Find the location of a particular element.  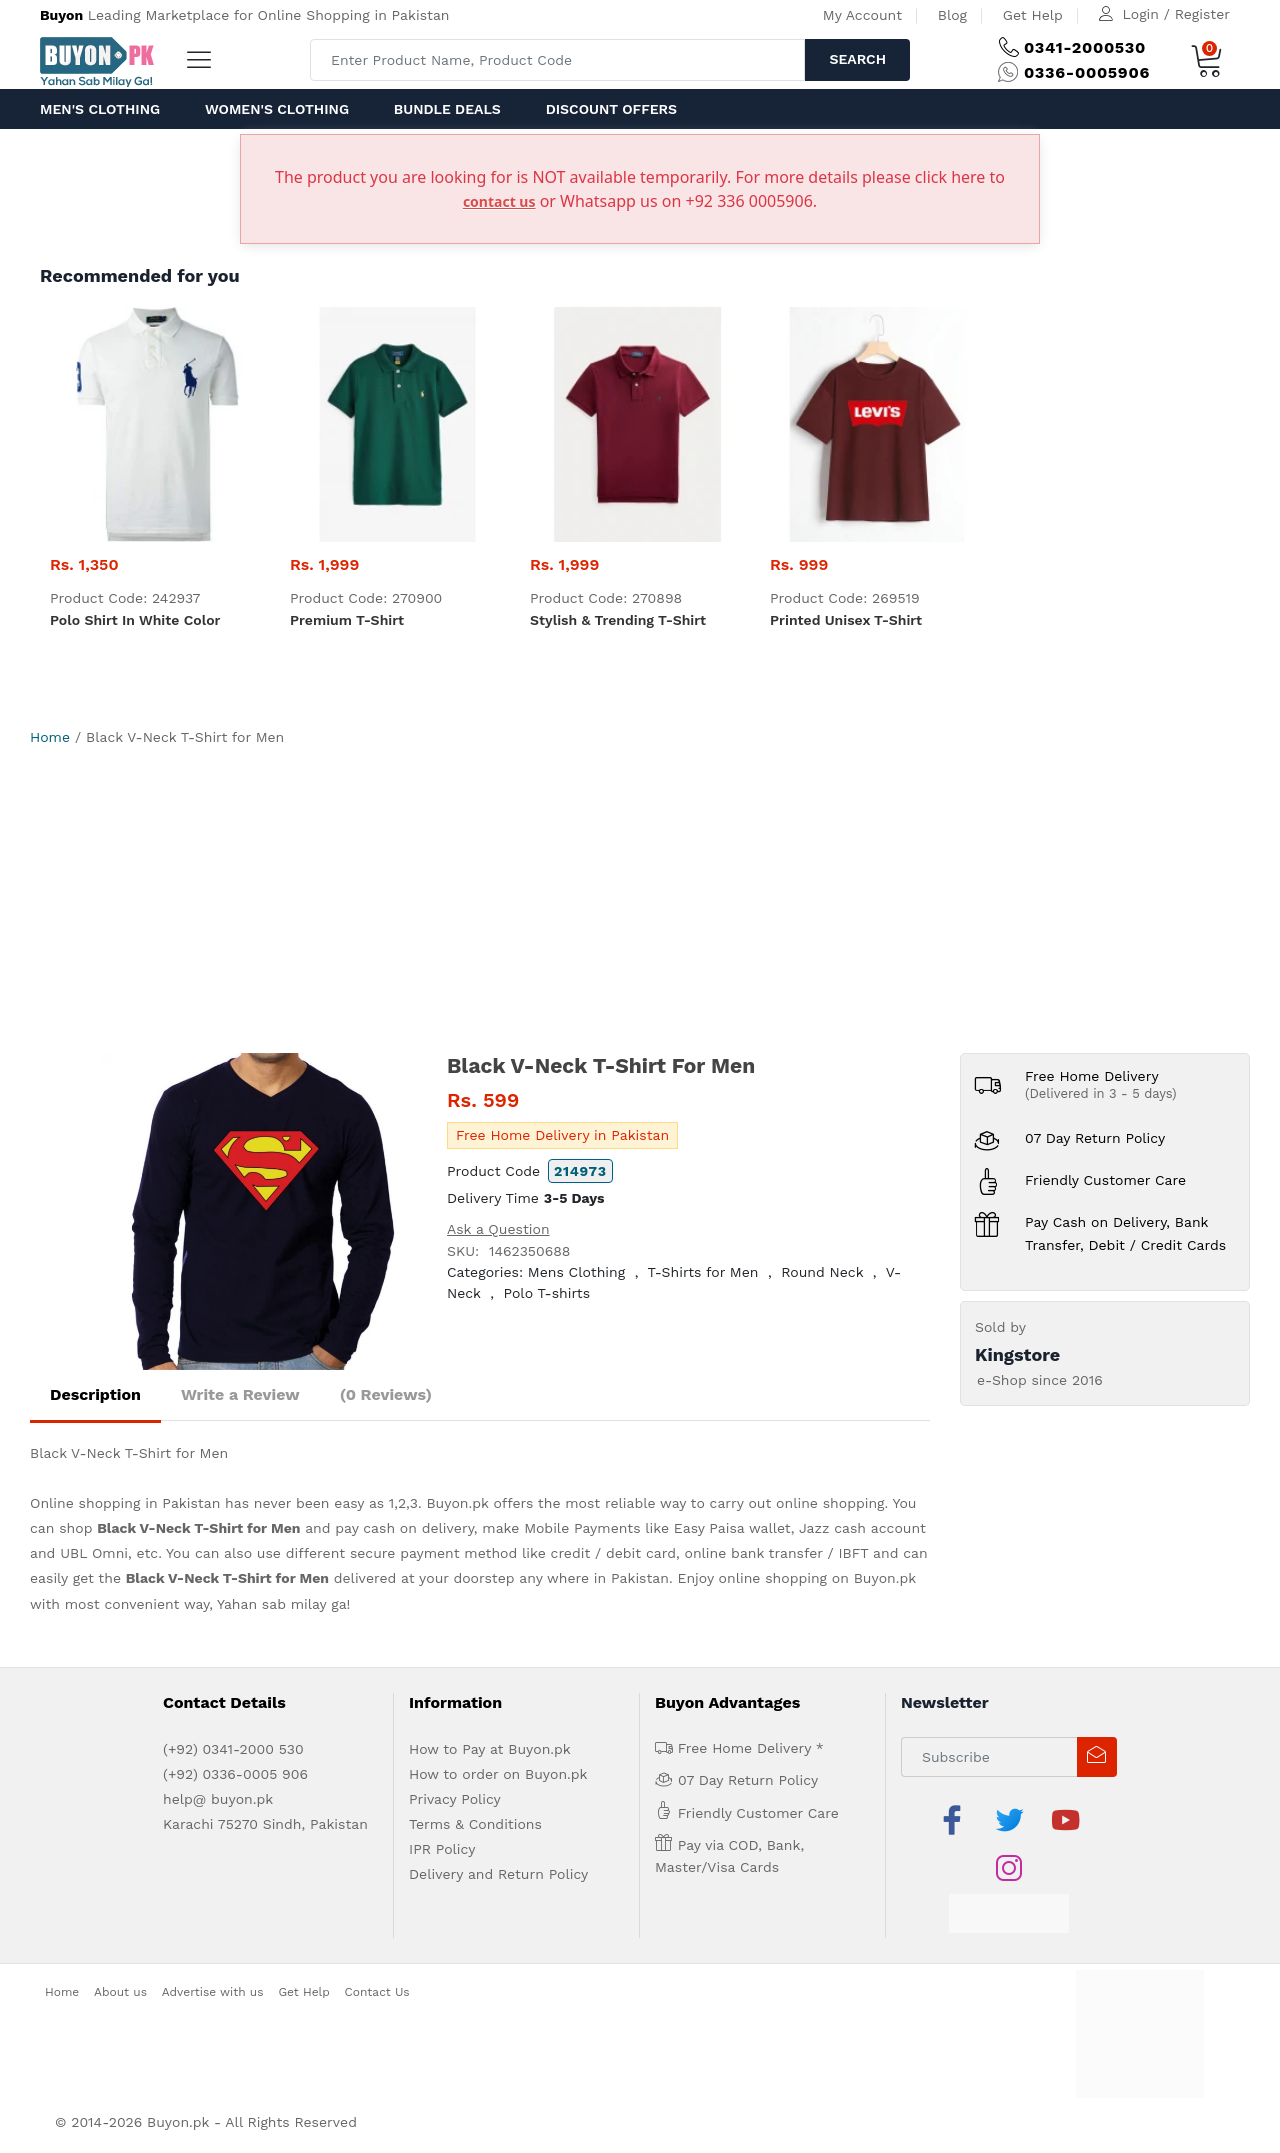

Search is located at coordinates (857, 59).